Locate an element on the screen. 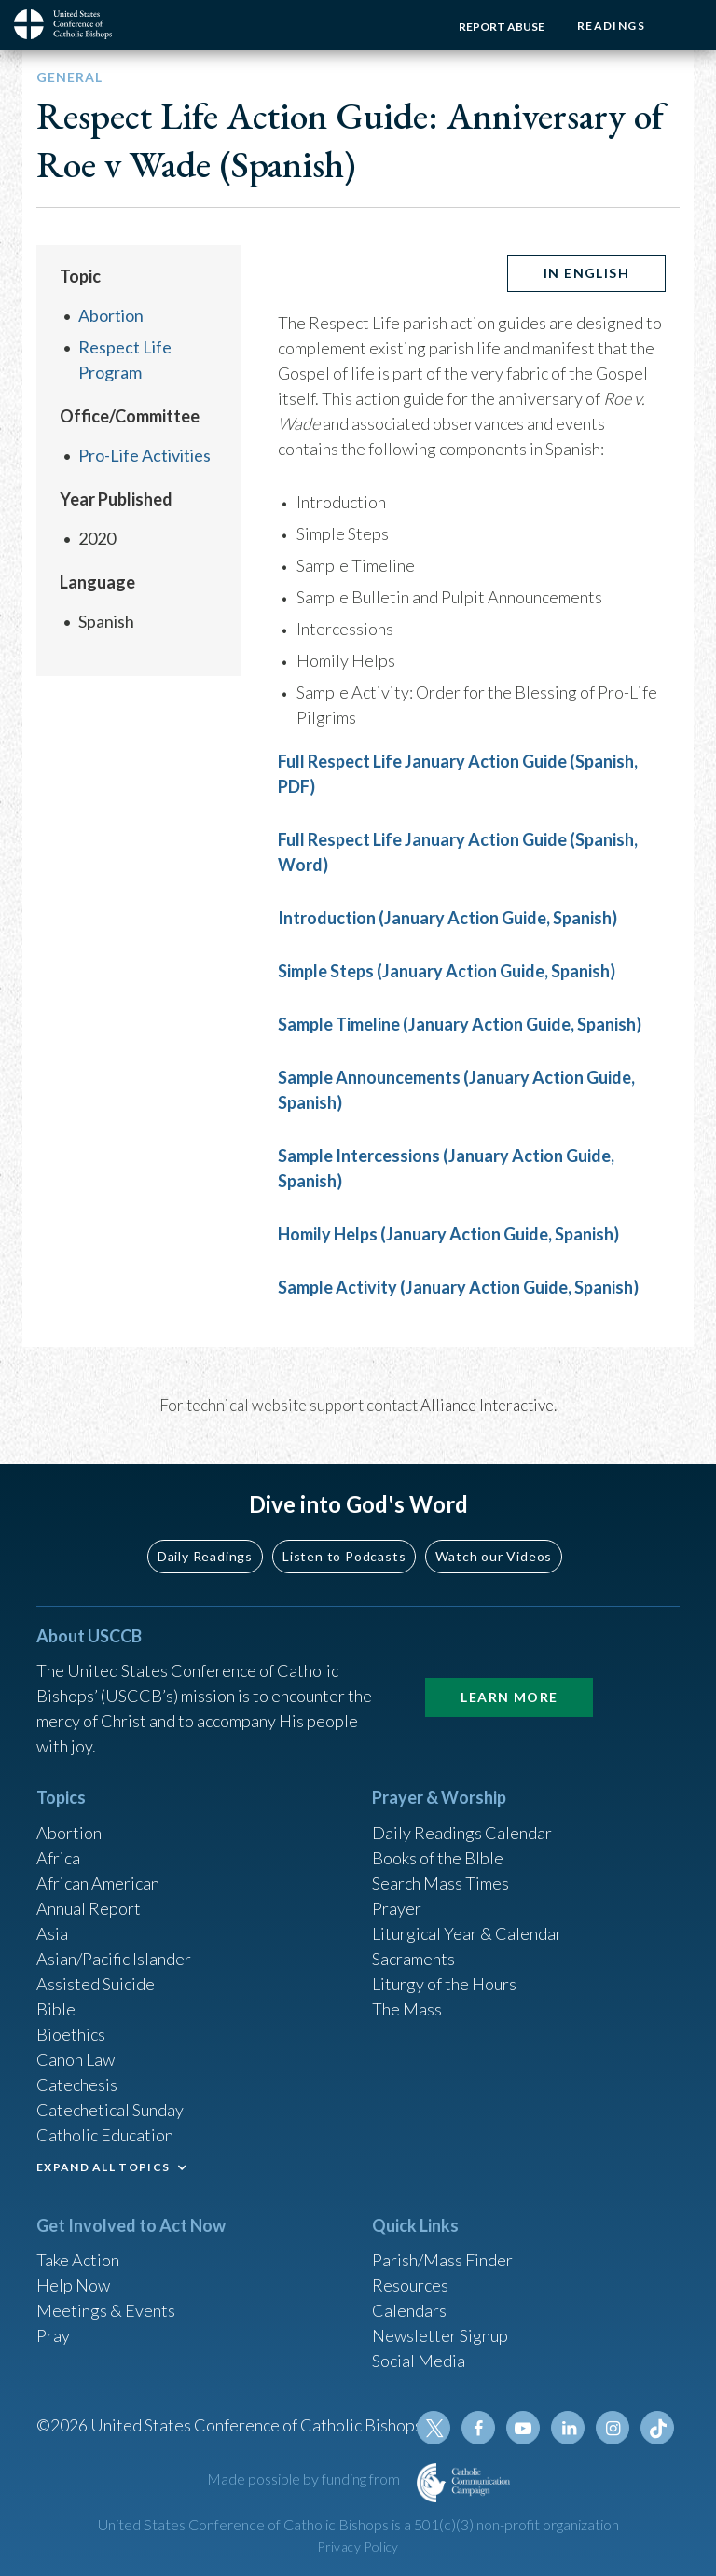 This screenshot has width=716, height=2576. Books of the BIble is located at coordinates (437, 1858).